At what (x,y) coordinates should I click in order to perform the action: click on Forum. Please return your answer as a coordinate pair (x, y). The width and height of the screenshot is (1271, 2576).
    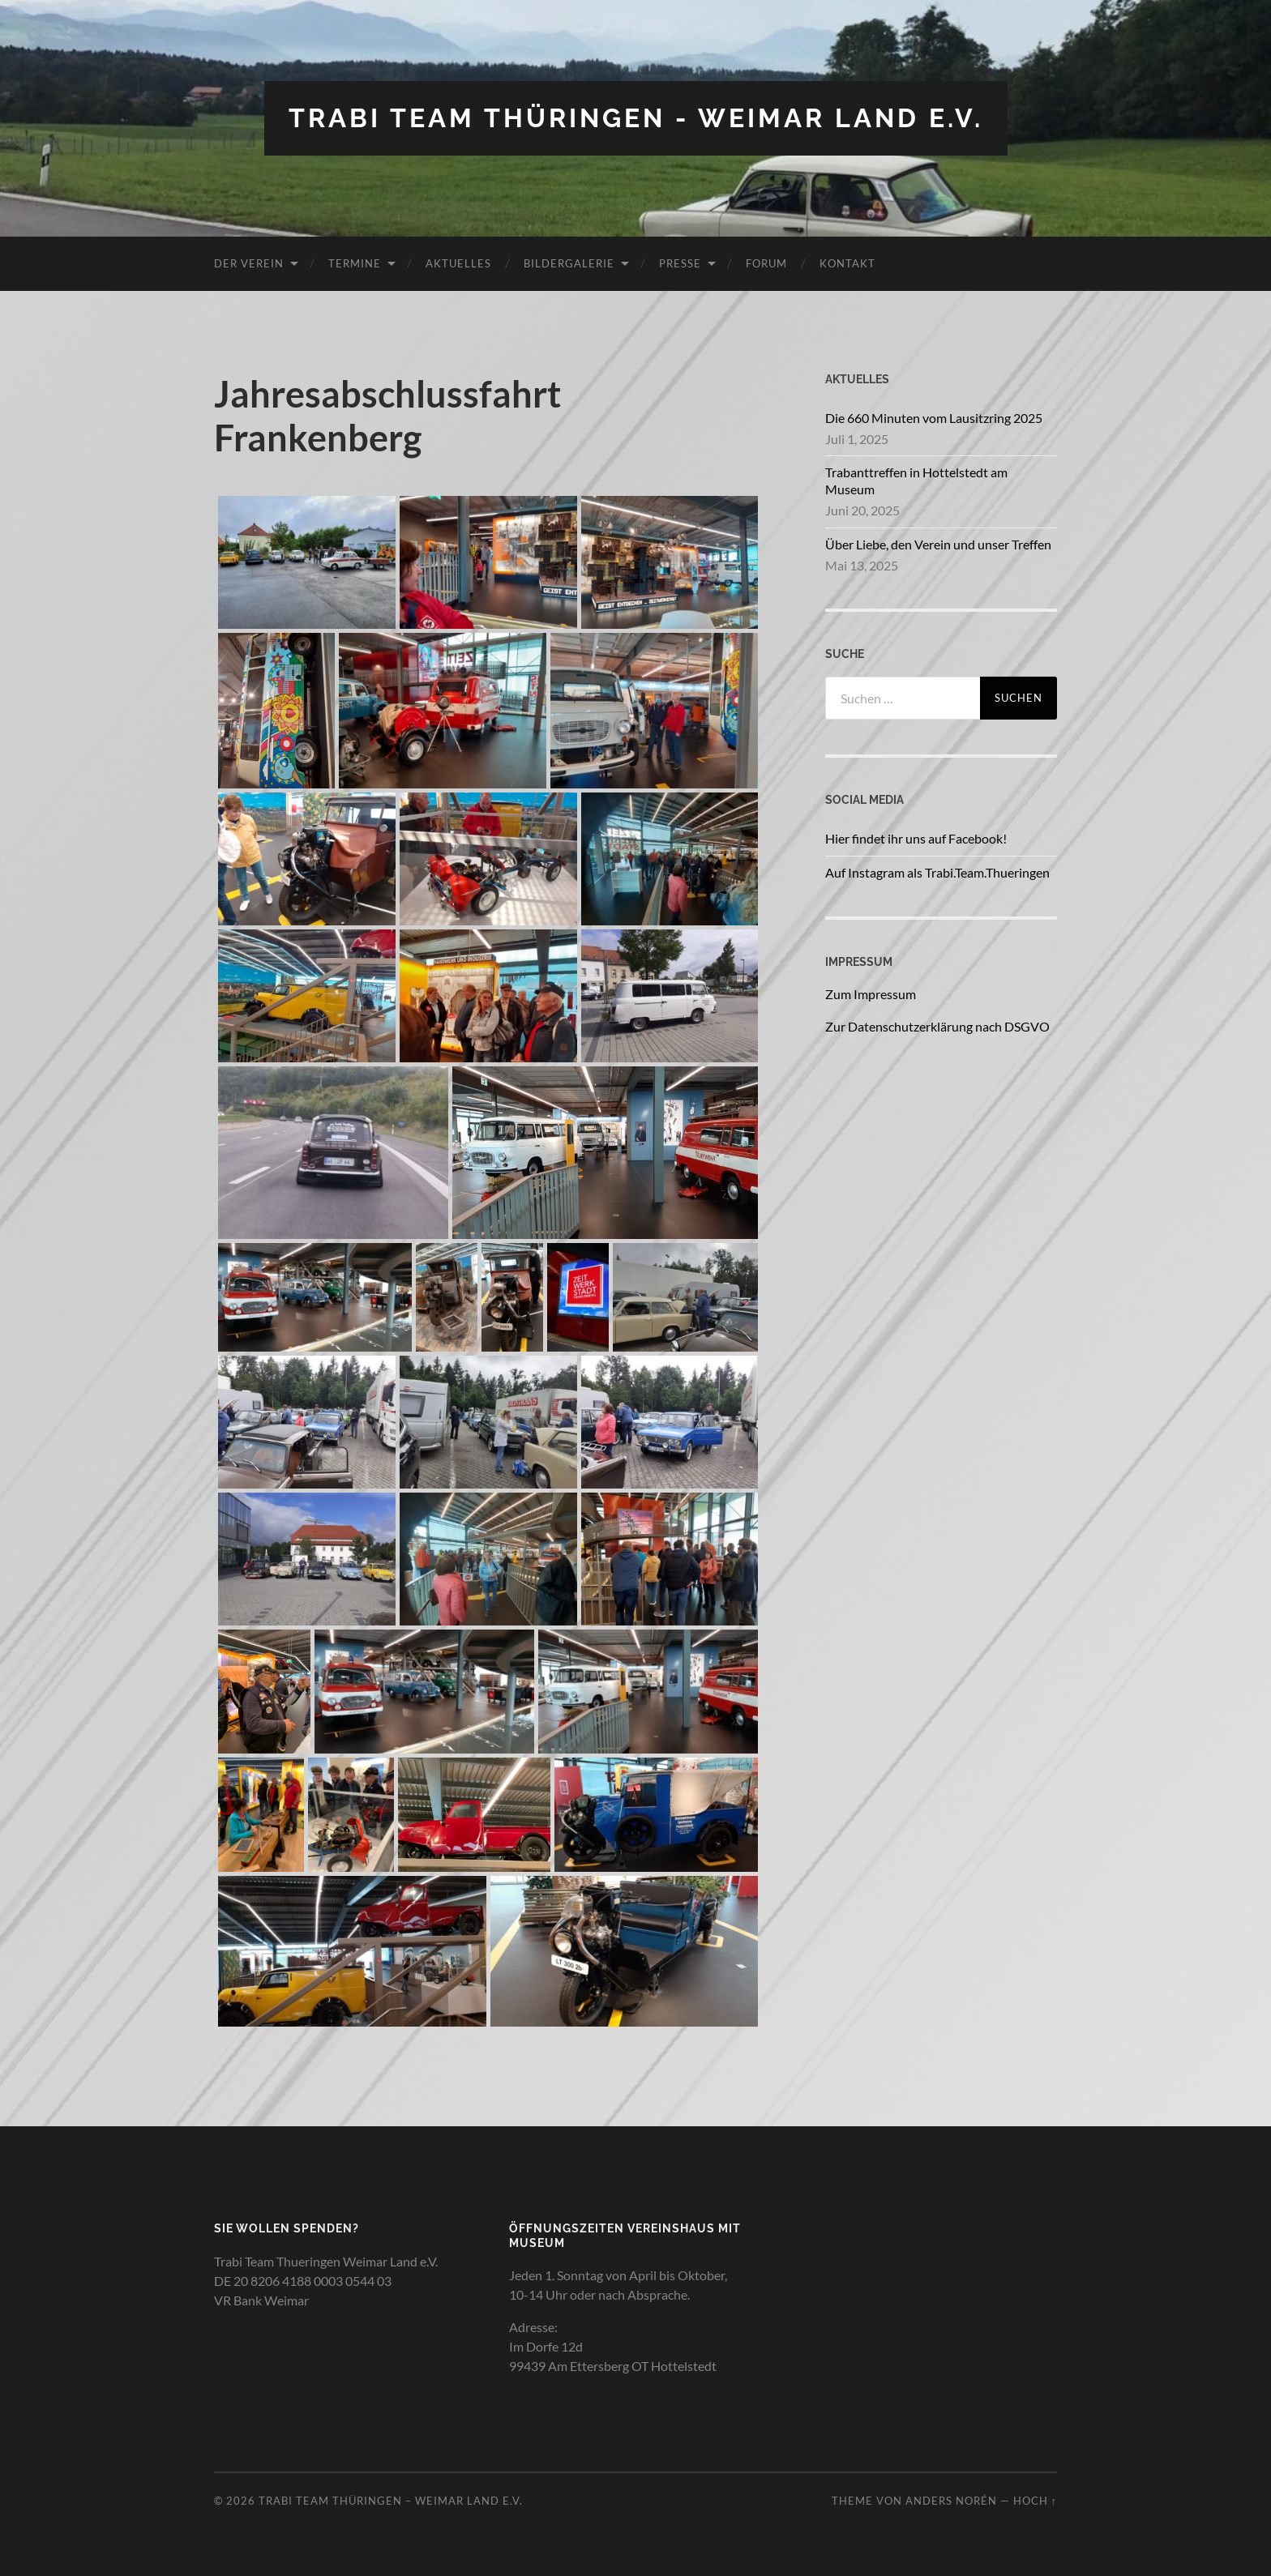
    Looking at the image, I should click on (766, 263).